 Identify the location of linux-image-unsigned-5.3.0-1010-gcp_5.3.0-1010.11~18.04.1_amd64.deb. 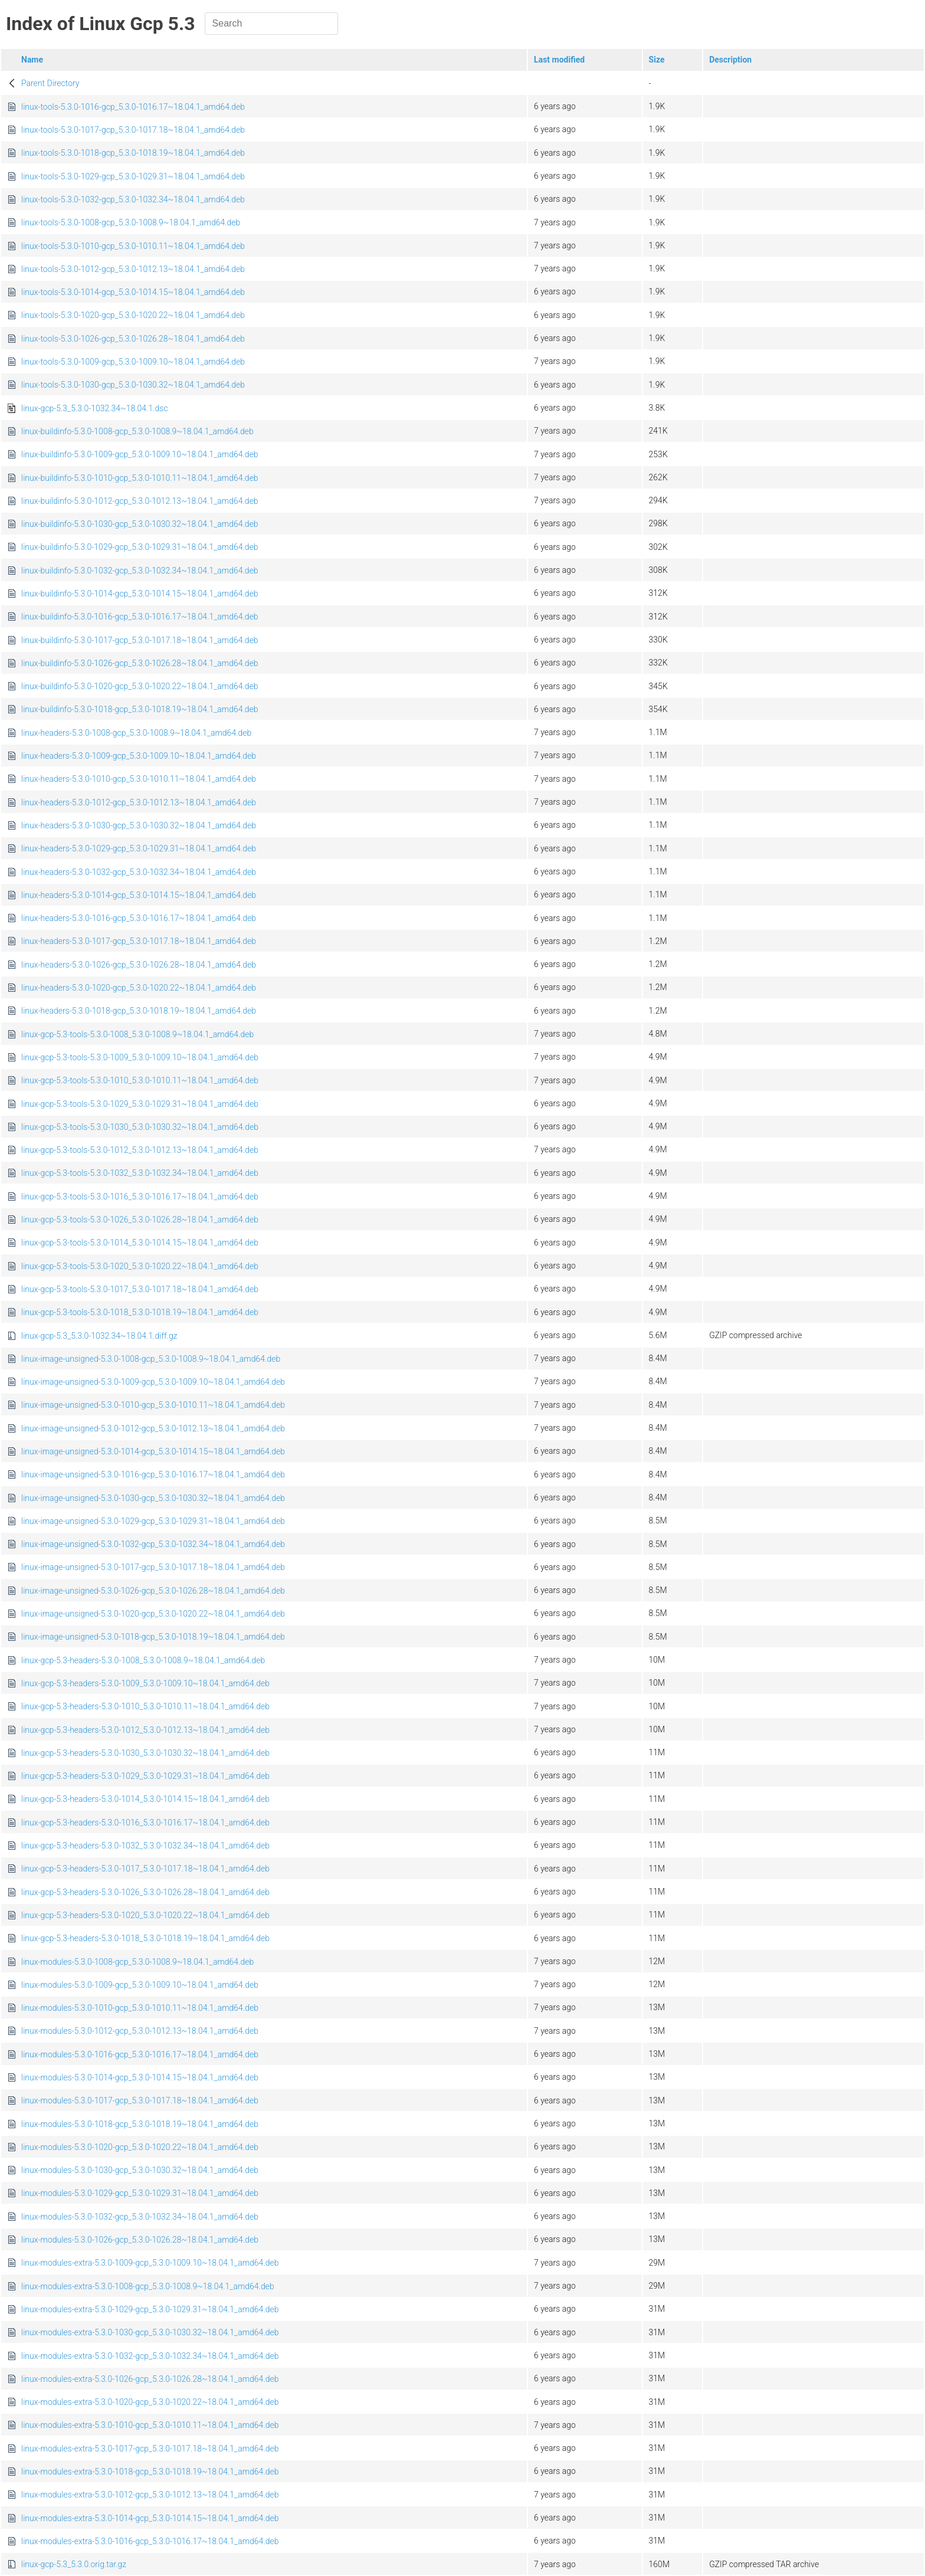
(153, 1405).